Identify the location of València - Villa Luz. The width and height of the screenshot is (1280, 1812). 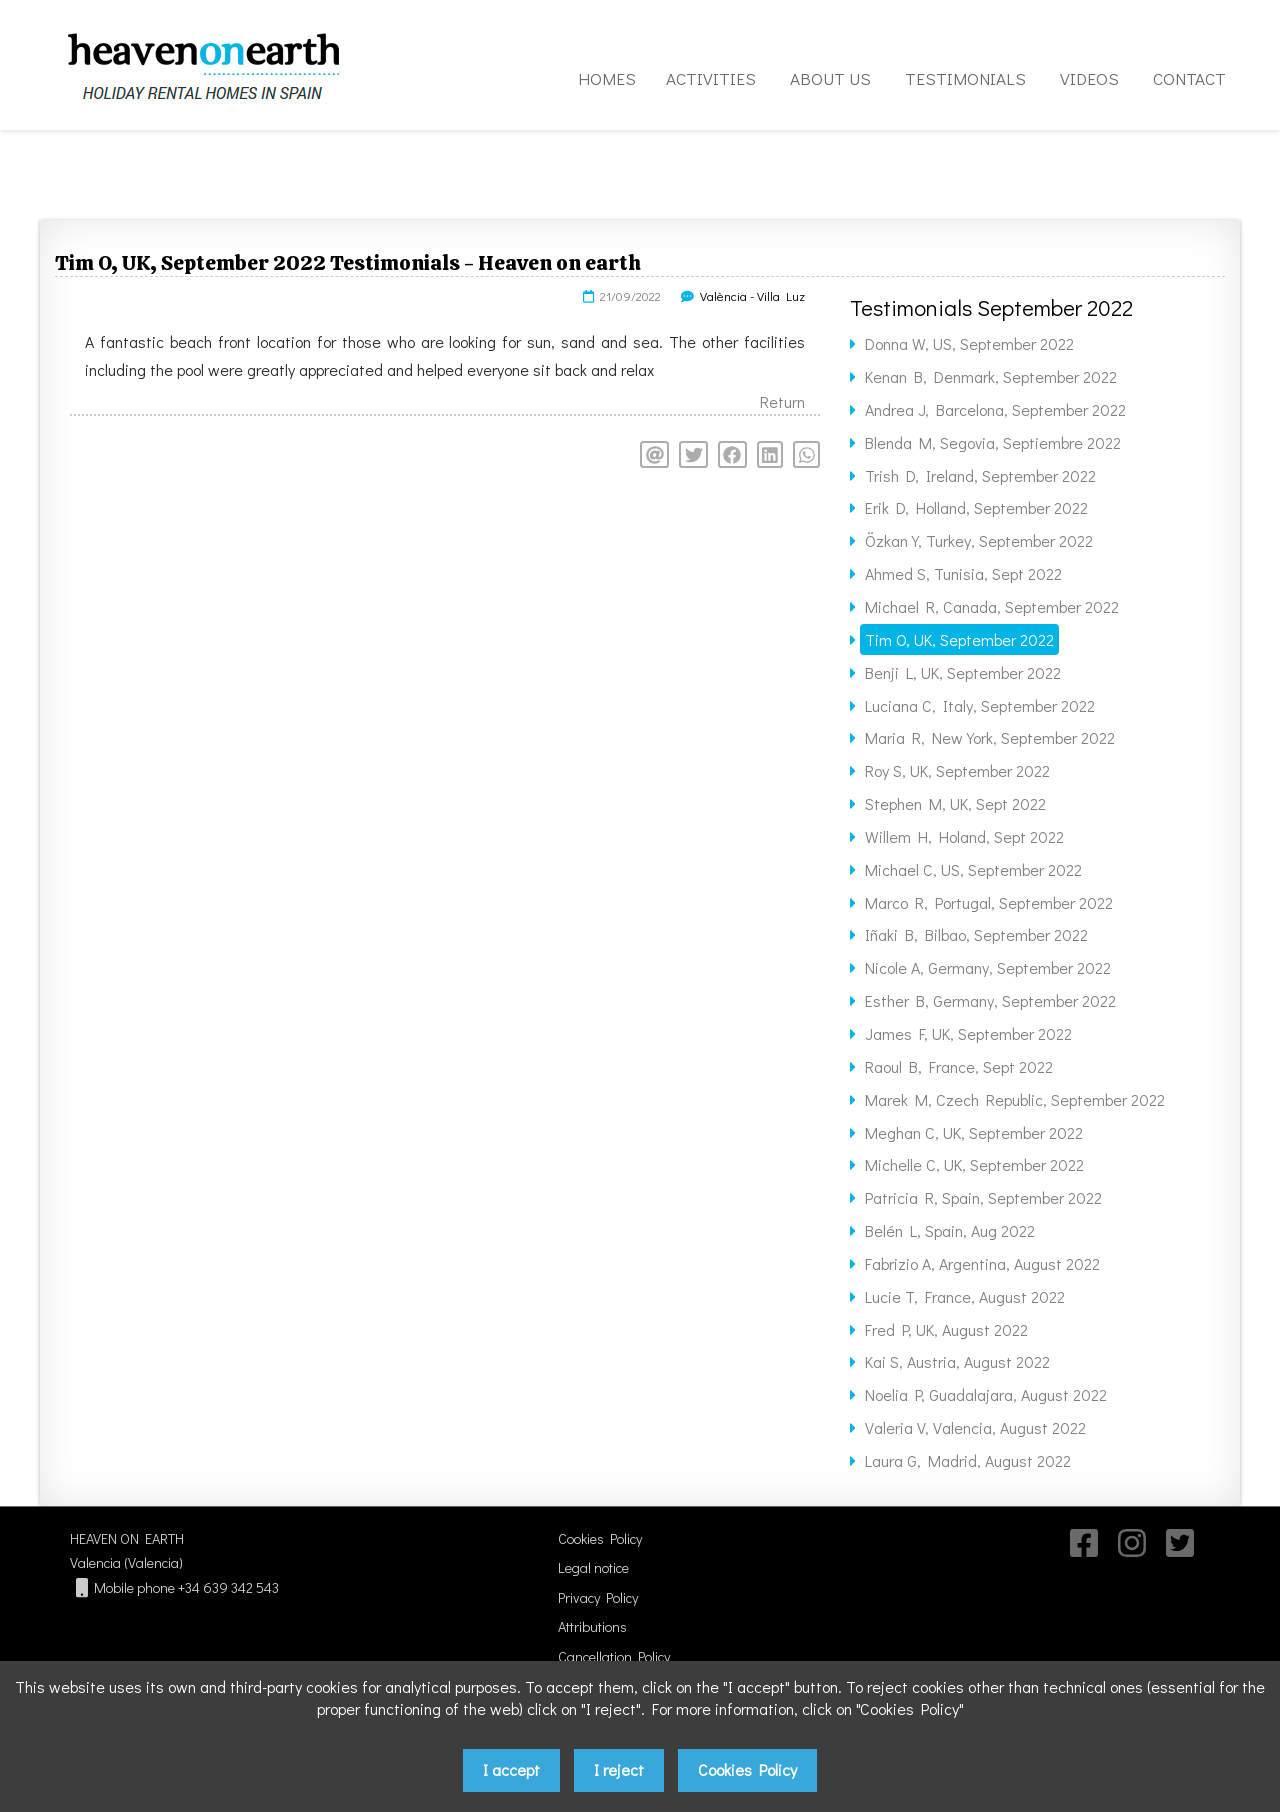
(752, 296).